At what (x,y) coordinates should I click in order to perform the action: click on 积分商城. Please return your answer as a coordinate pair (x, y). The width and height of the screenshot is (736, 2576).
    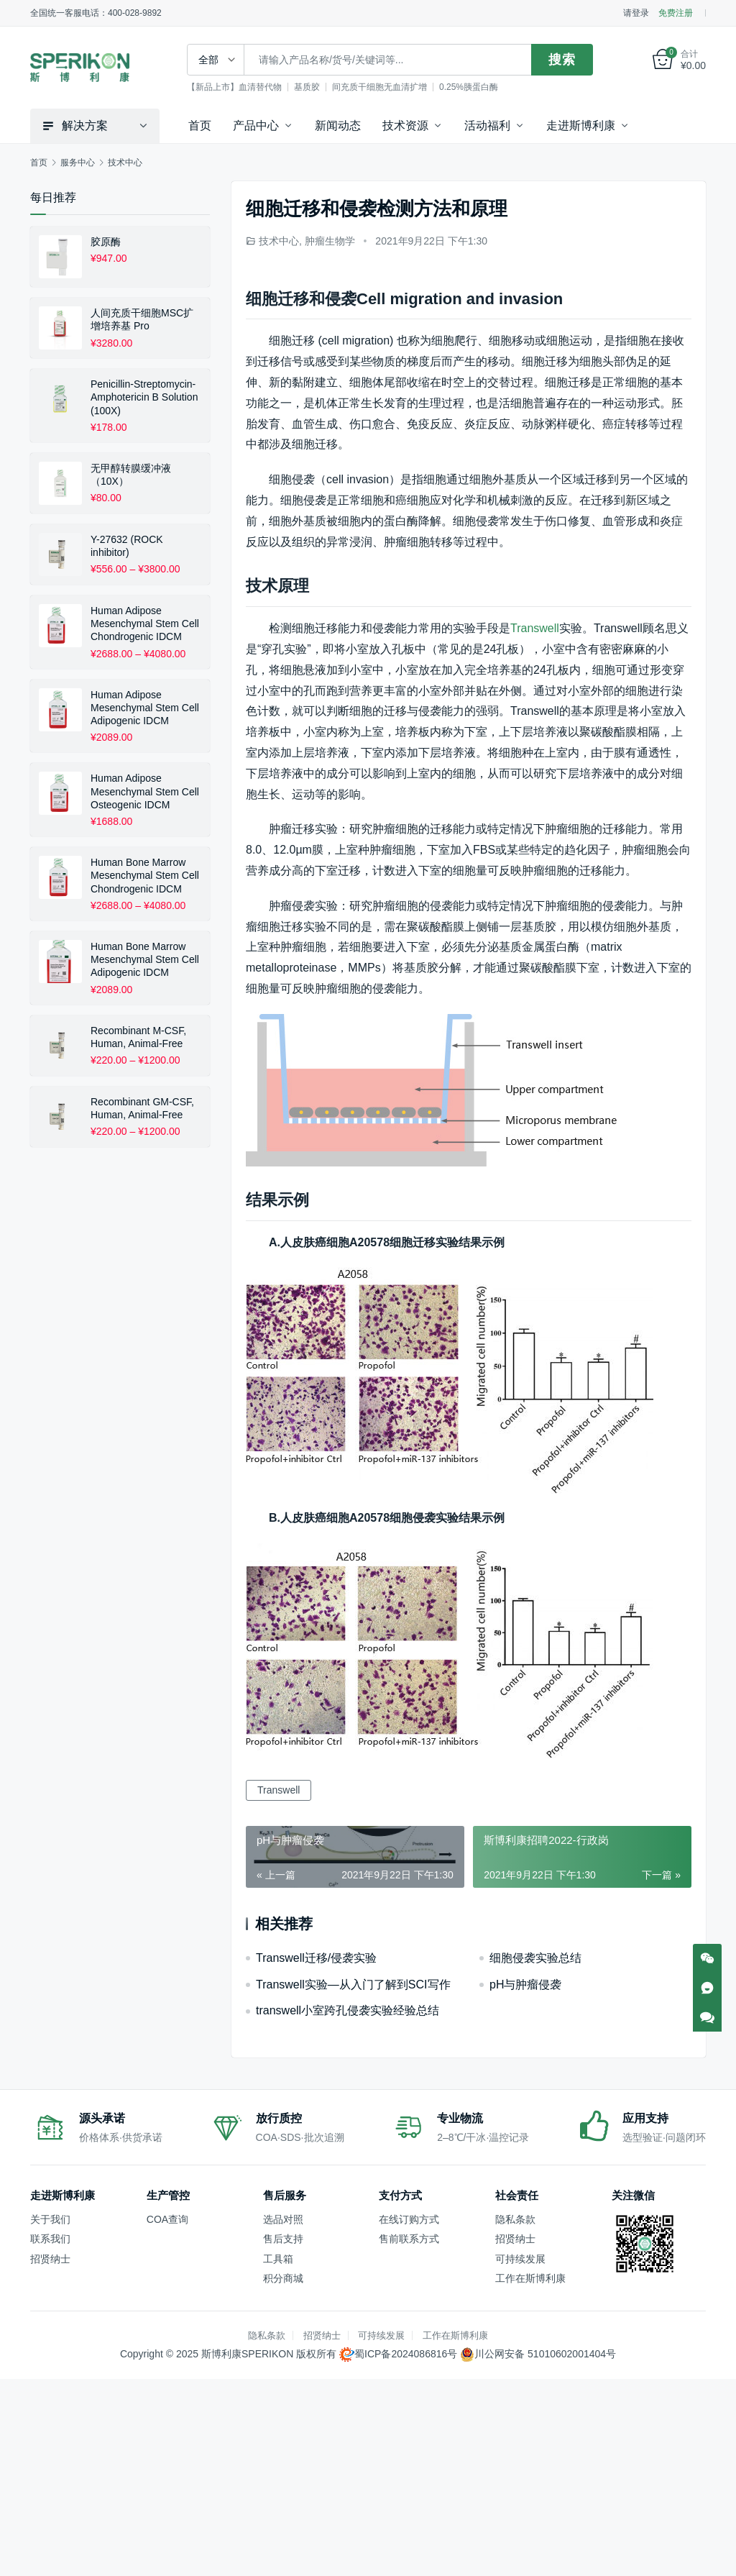
    Looking at the image, I should click on (283, 2278).